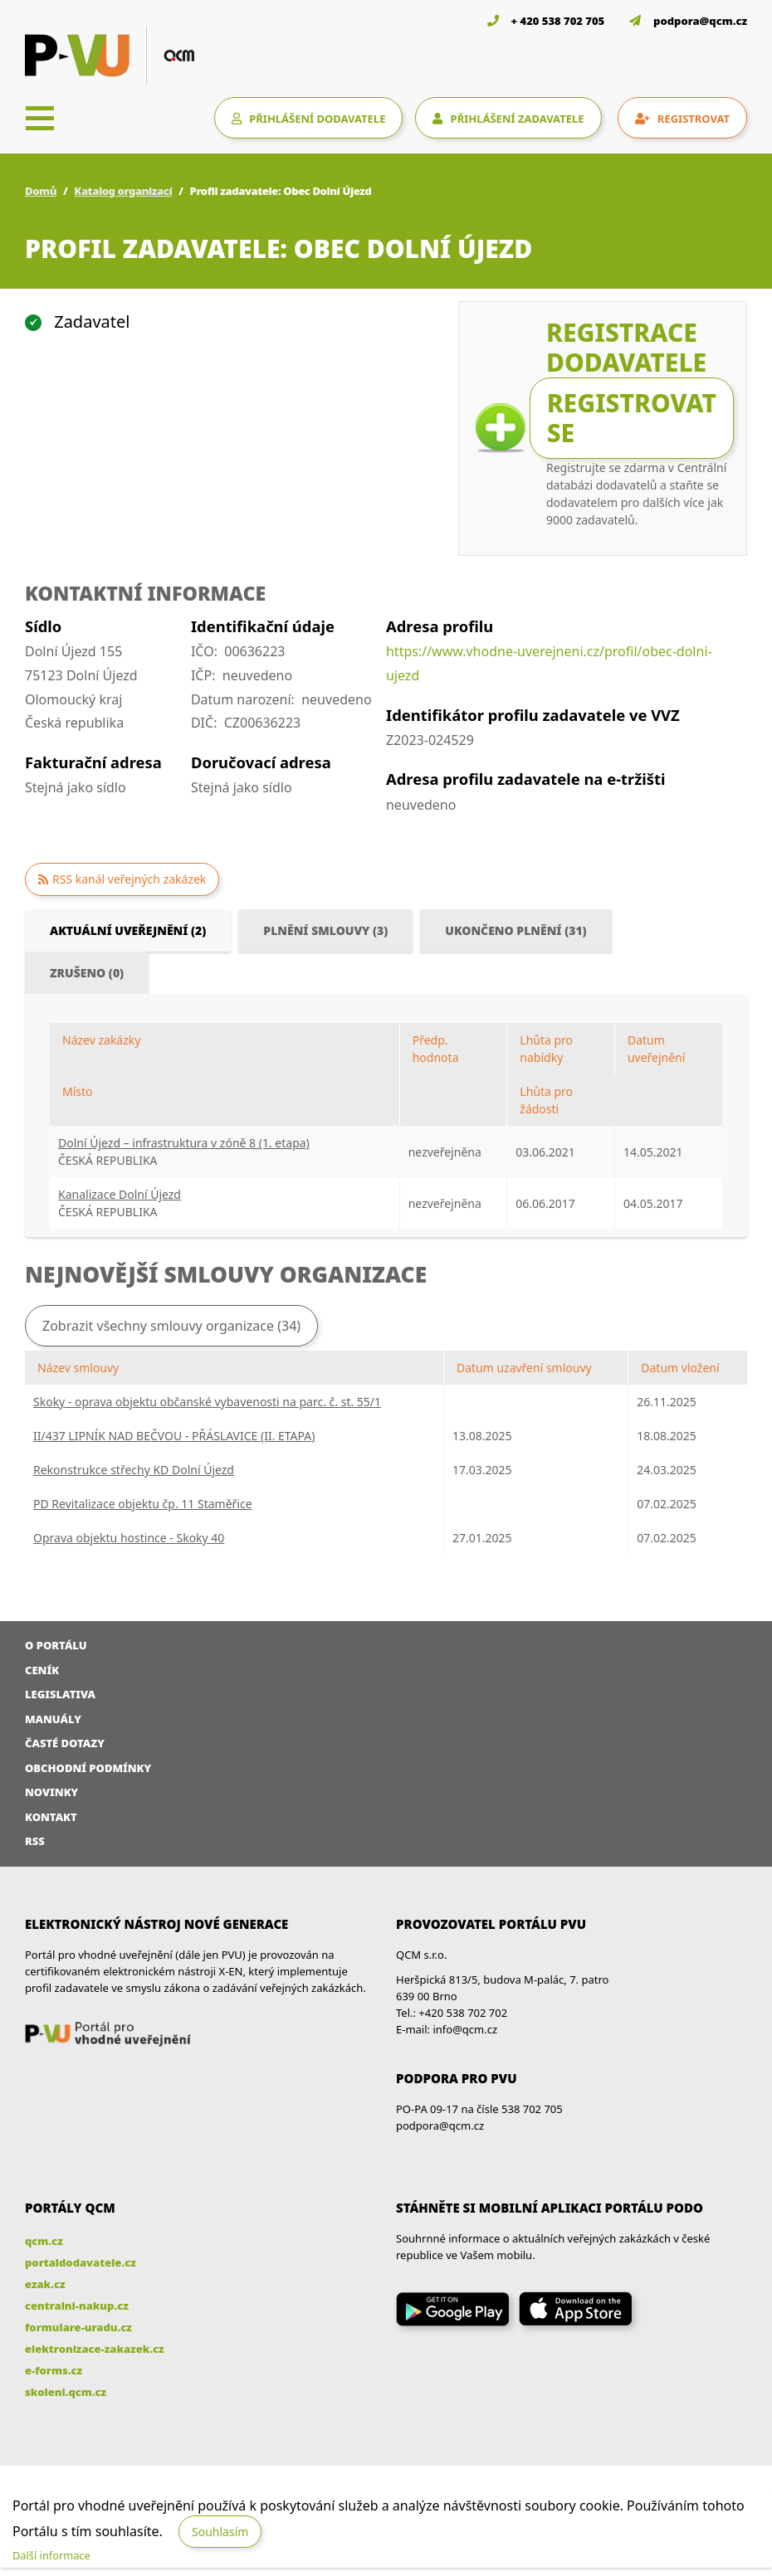 Image resolution: width=772 pixels, height=2576 pixels. Describe the element at coordinates (53, 2370) in the screenshot. I see `e-forms.cz` at that location.